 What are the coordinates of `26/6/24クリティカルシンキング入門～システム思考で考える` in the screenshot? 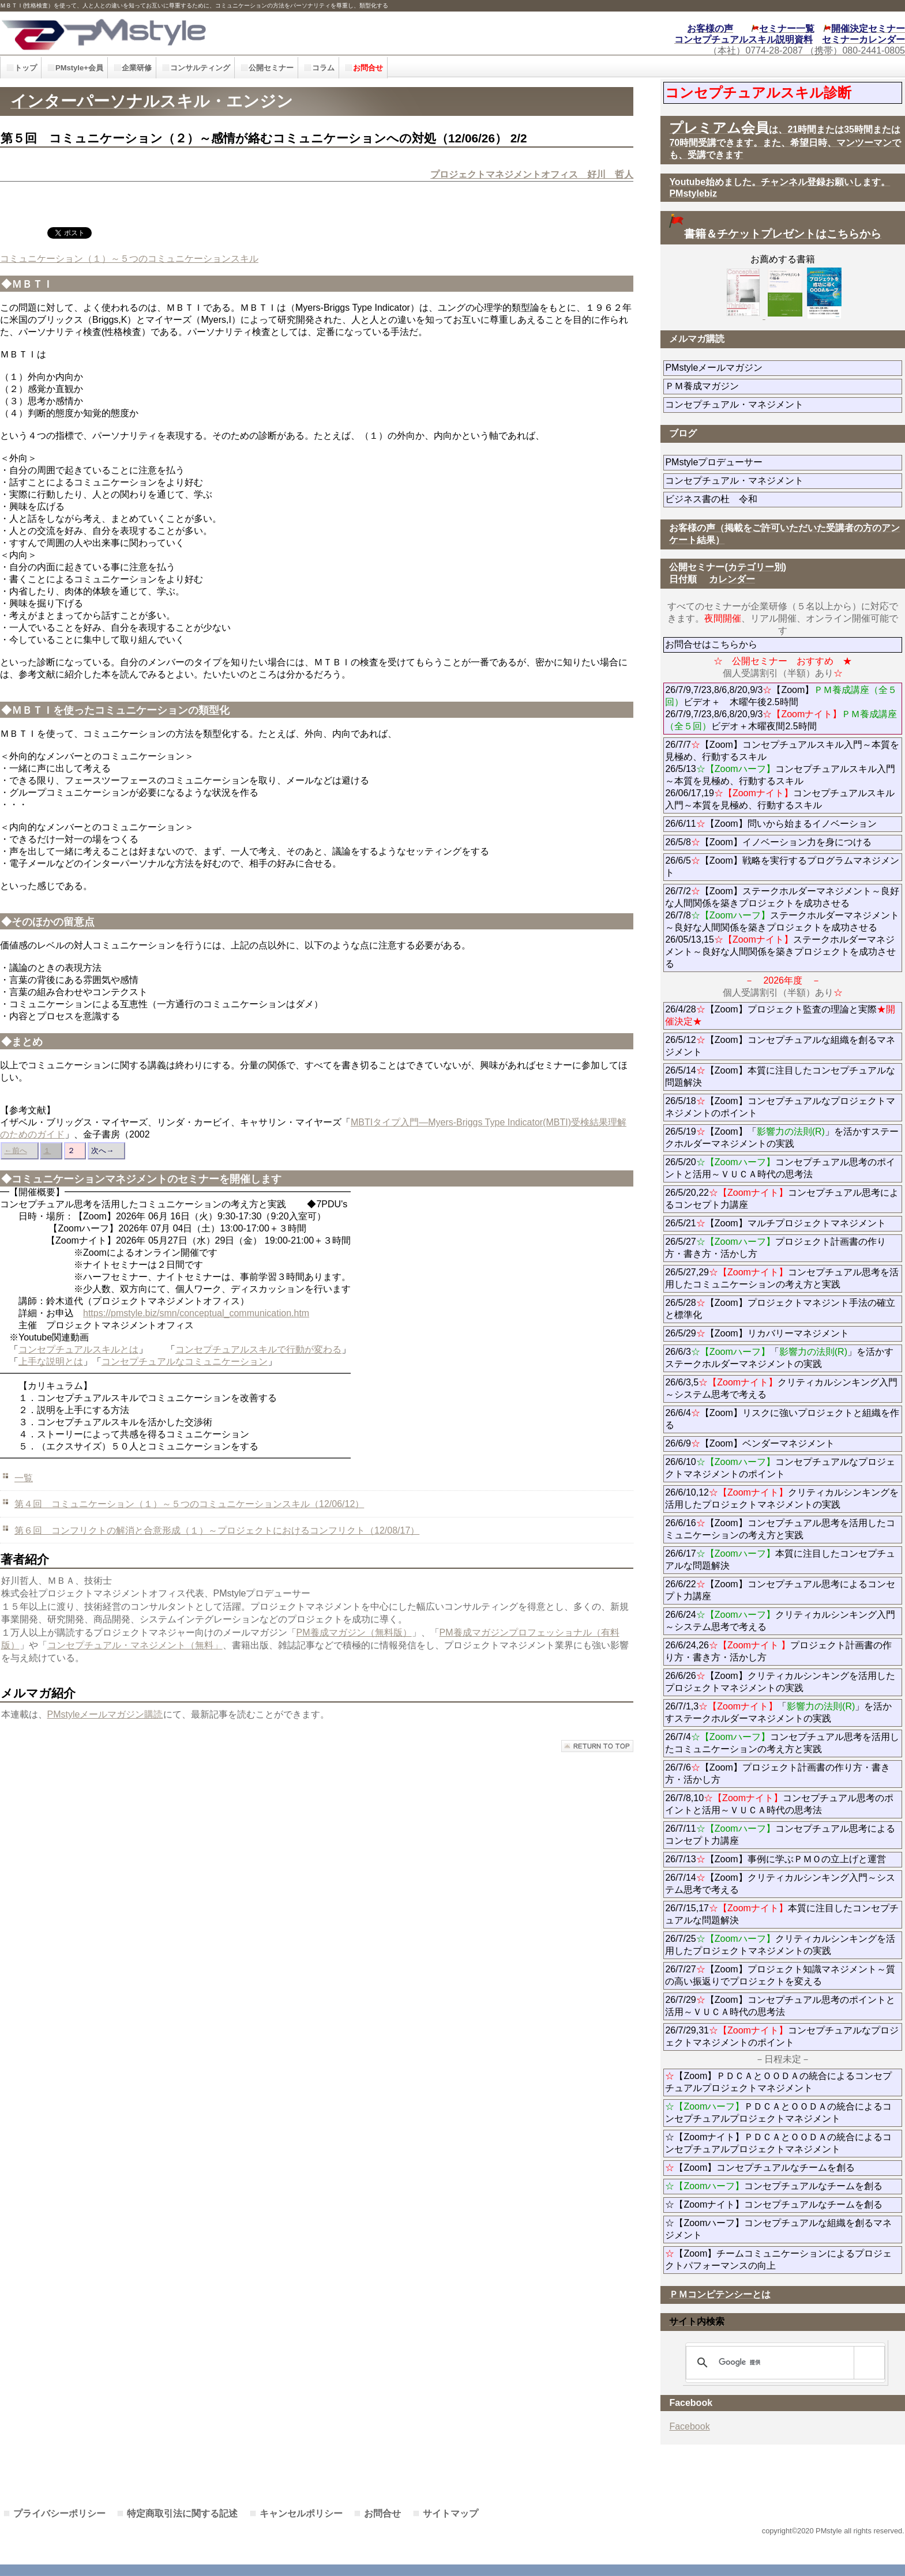 It's located at (780, 1621).